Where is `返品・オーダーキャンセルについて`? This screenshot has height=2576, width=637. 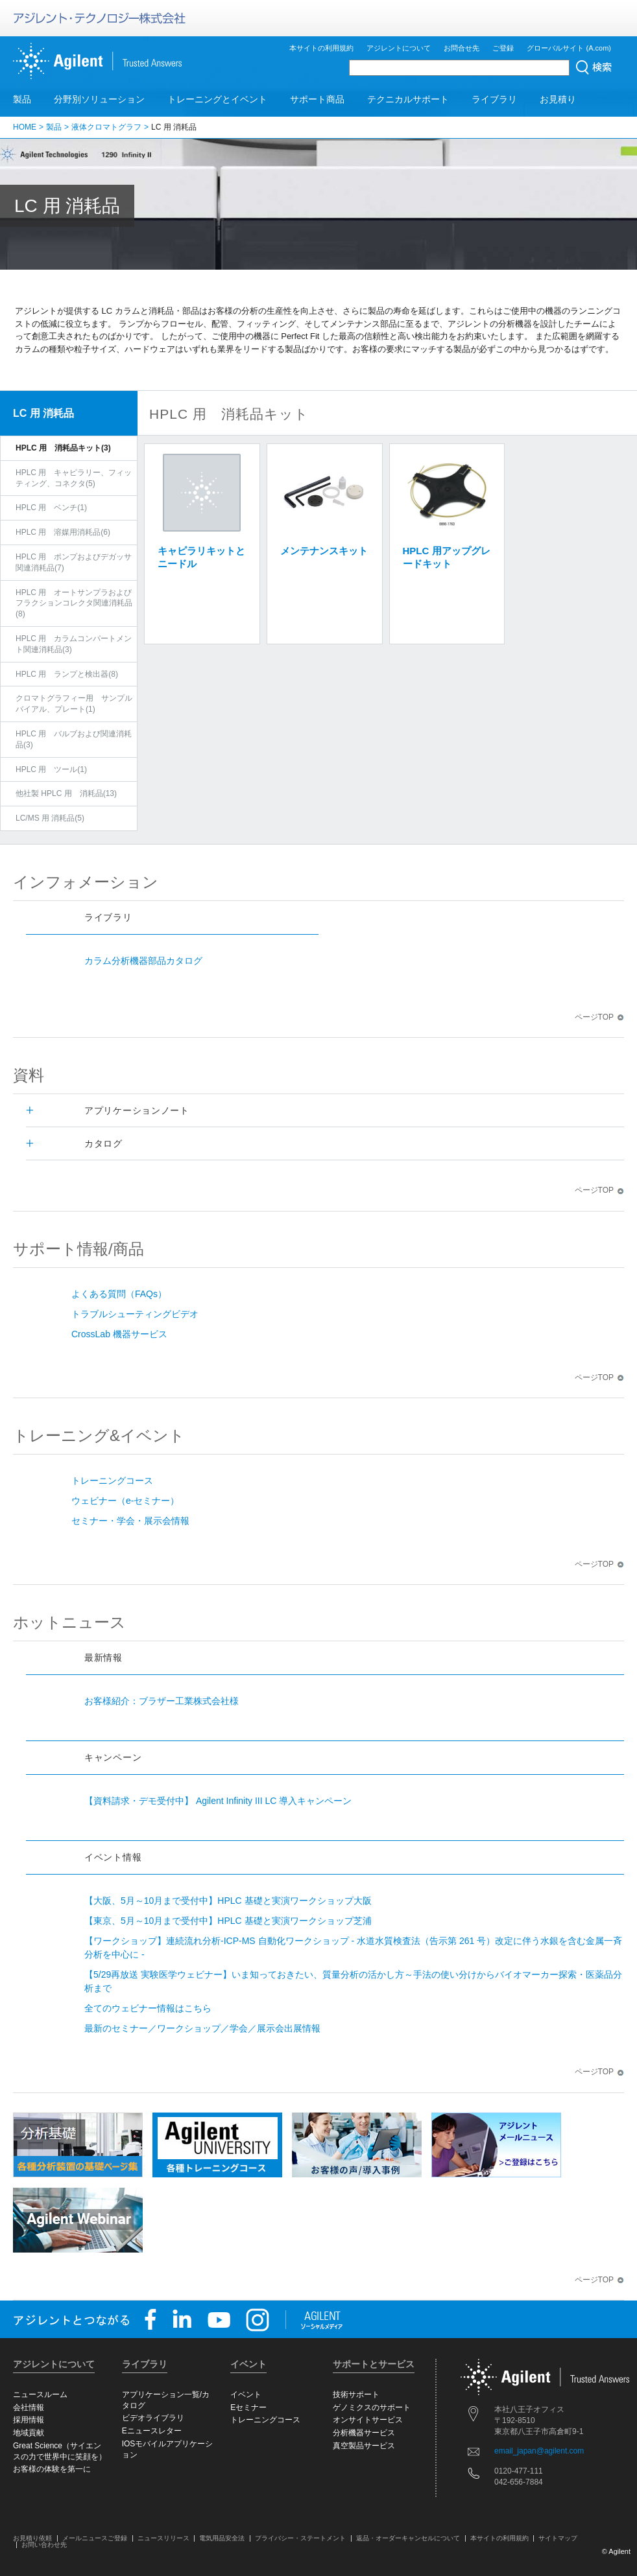 返品・オーダーキャンセルについて is located at coordinates (408, 2538).